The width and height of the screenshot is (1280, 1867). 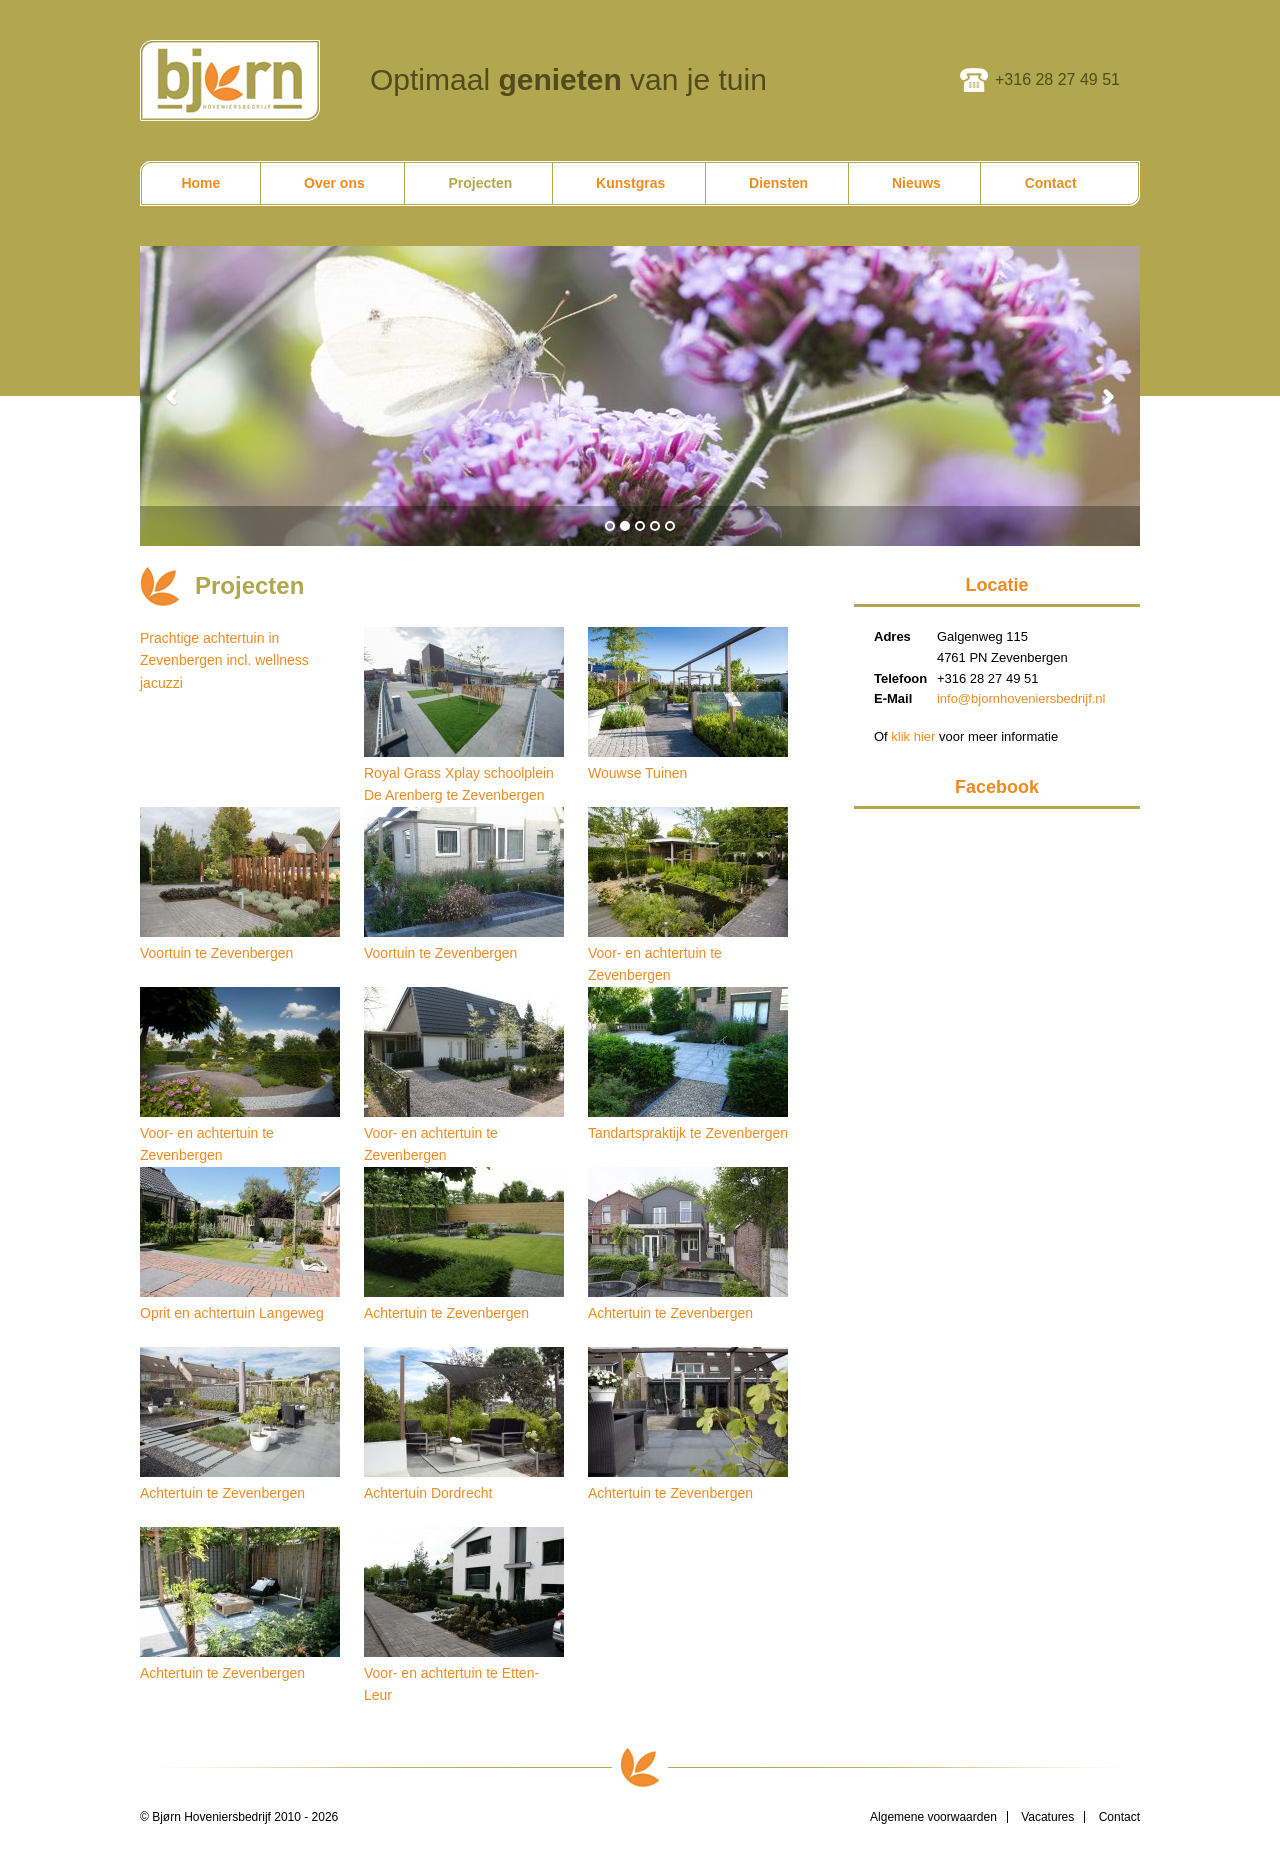 What do you see at coordinates (933, 1817) in the screenshot?
I see `Algemene voorwaarden` at bounding box center [933, 1817].